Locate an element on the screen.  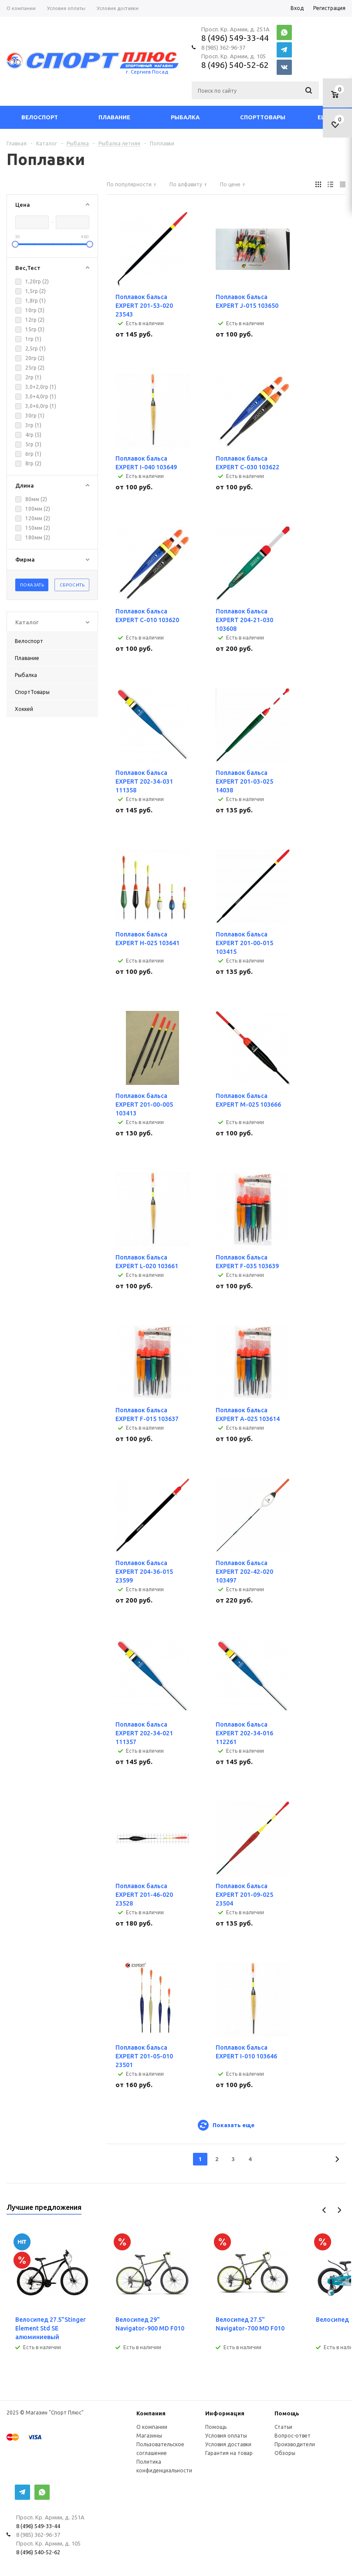
СпортТовары is located at coordinates (262, 117).